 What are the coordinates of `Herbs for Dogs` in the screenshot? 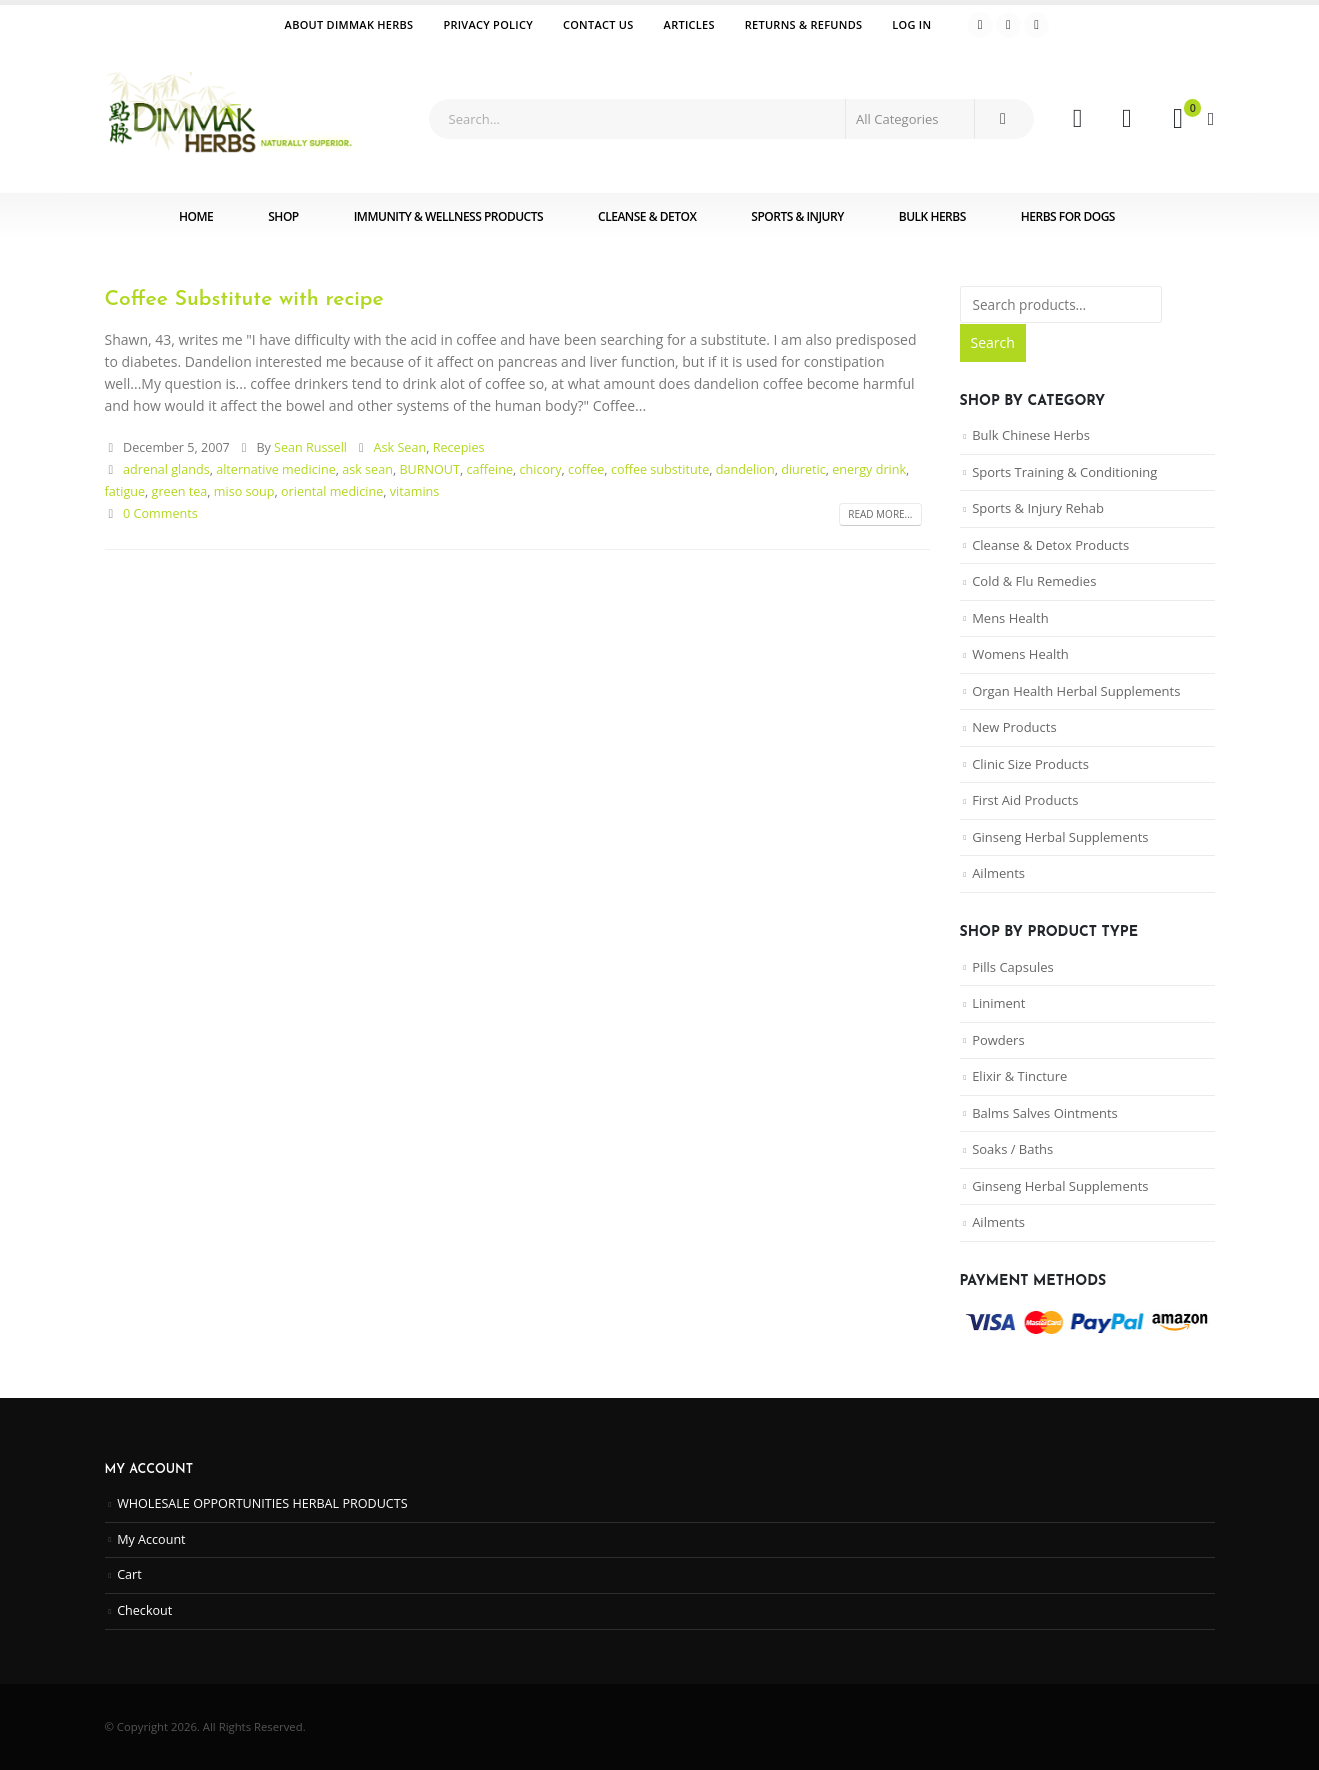 It's located at (1068, 216).